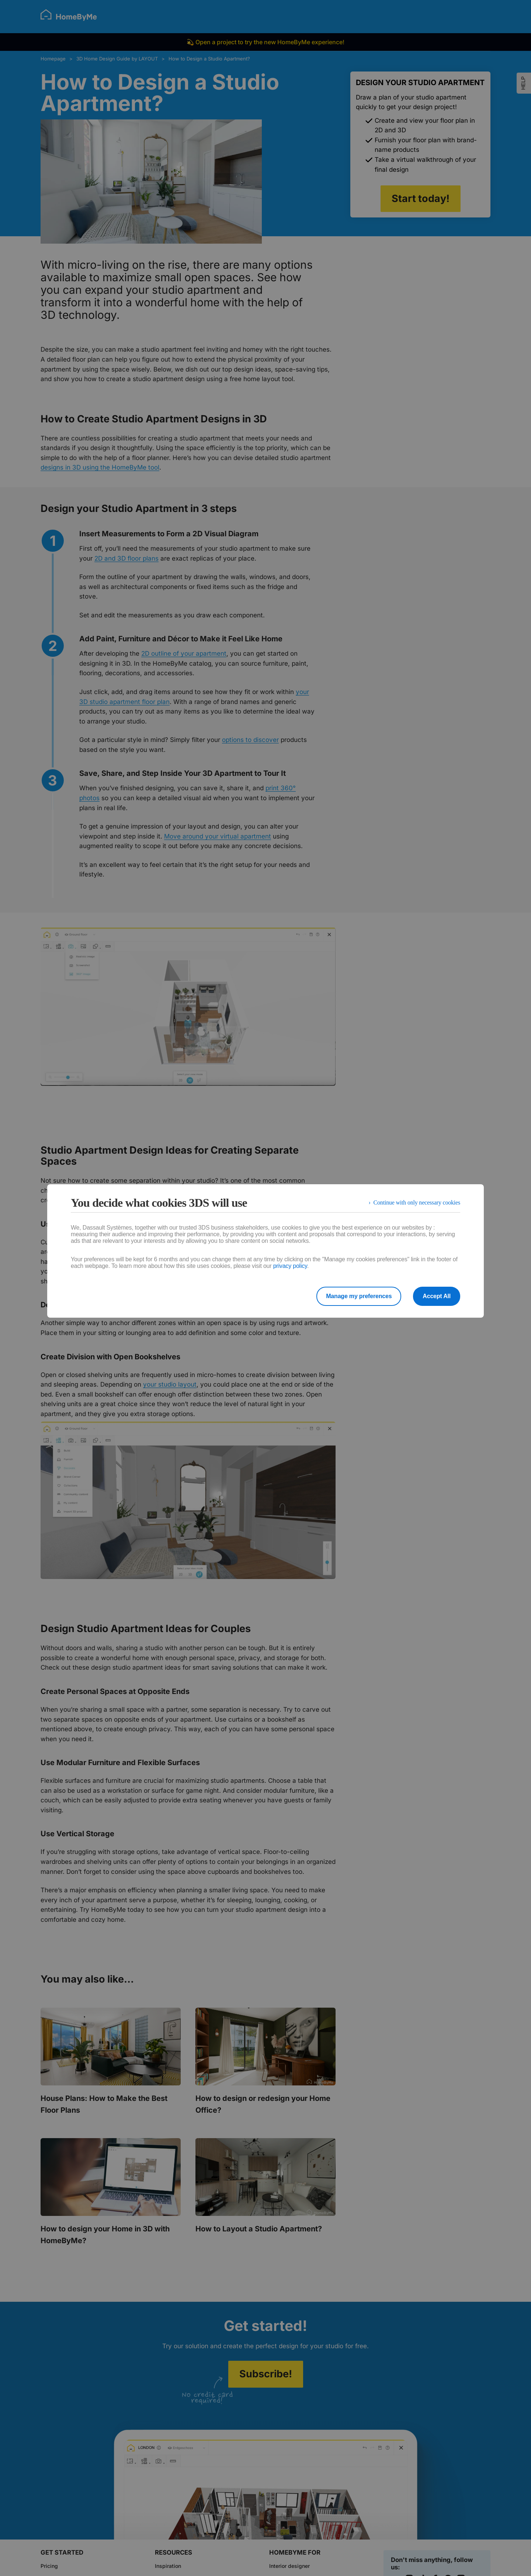 Image resolution: width=531 pixels, height=2576 pixels. Describe the element at coordinates (417, 1202) in the screenshot. I see `Continue with only necessary cookies [listitem]` at that location.